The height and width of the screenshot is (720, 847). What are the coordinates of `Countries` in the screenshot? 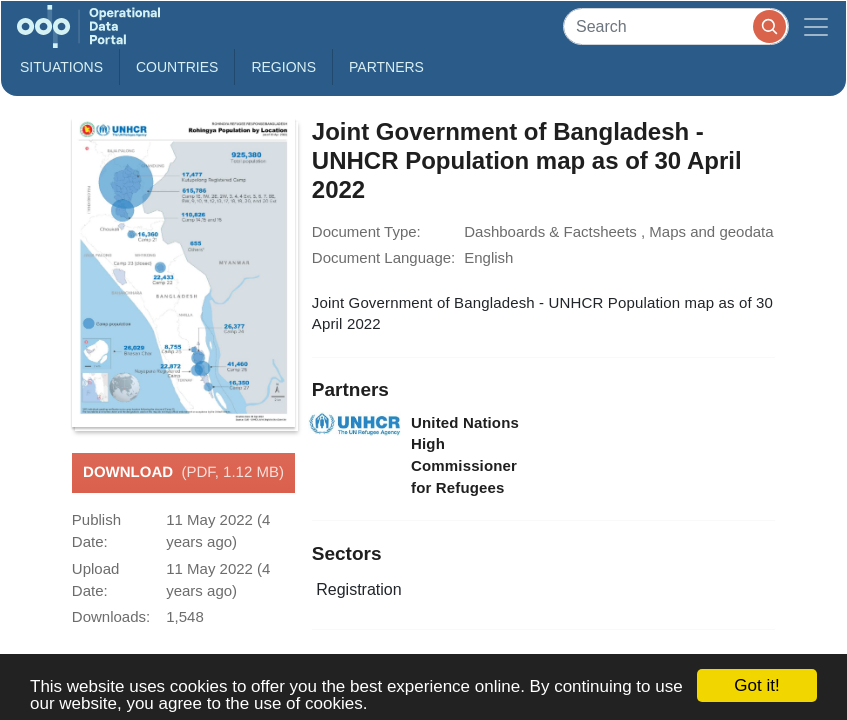 It's located at (177, 67).